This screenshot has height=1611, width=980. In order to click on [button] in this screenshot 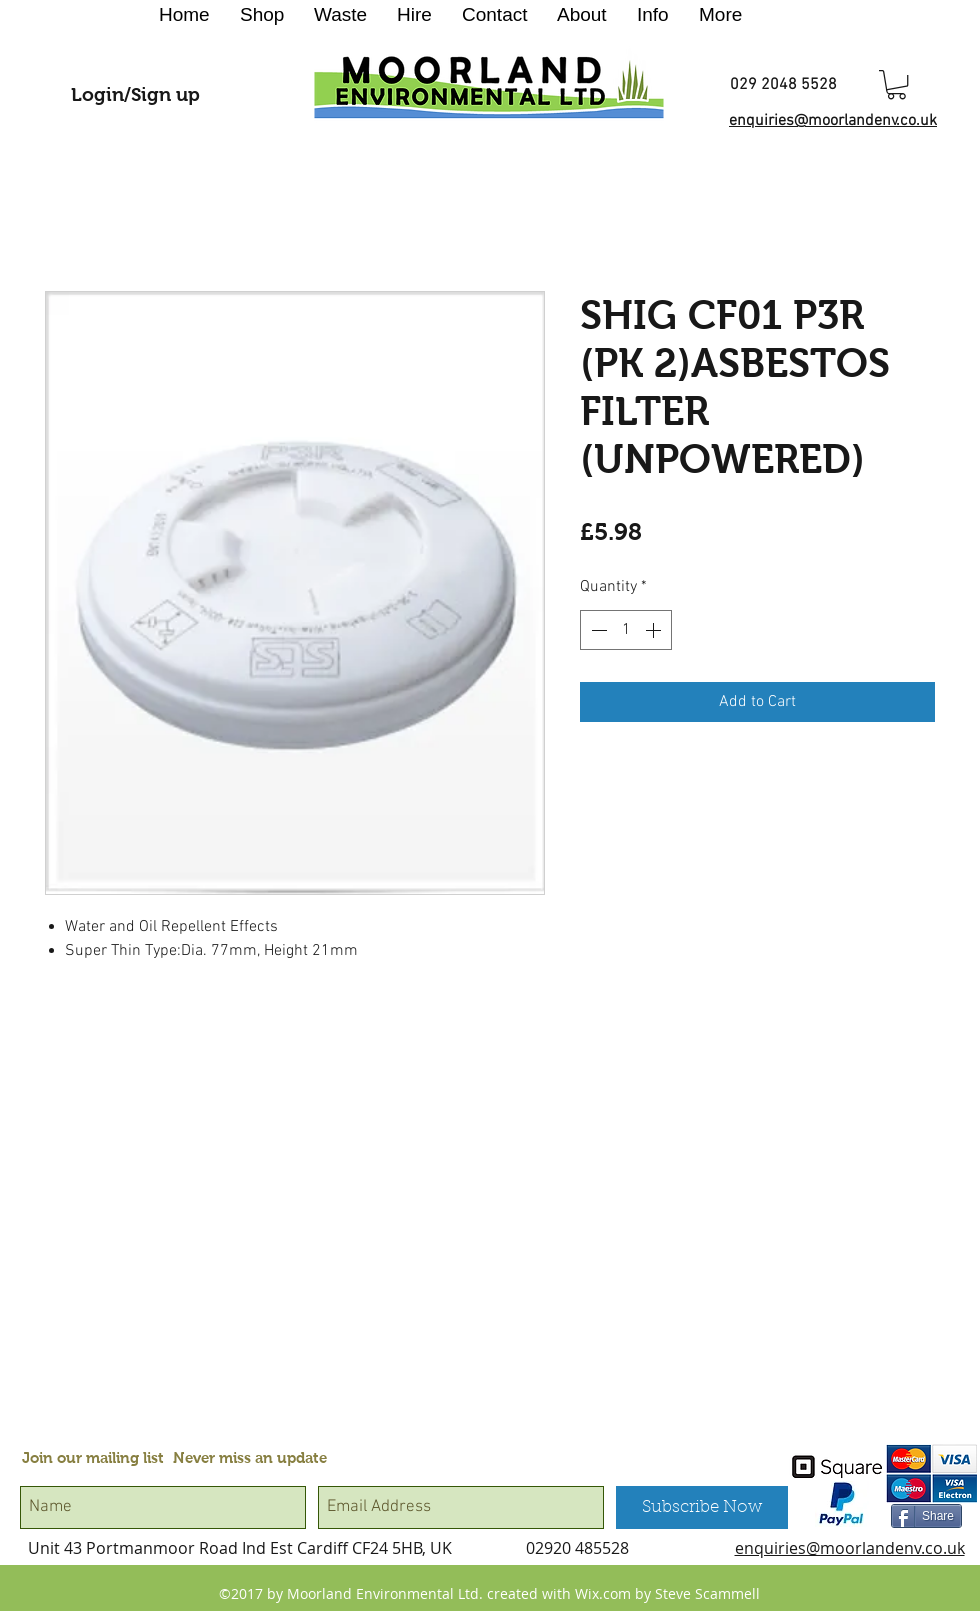, I will do `click(896, 84)`.